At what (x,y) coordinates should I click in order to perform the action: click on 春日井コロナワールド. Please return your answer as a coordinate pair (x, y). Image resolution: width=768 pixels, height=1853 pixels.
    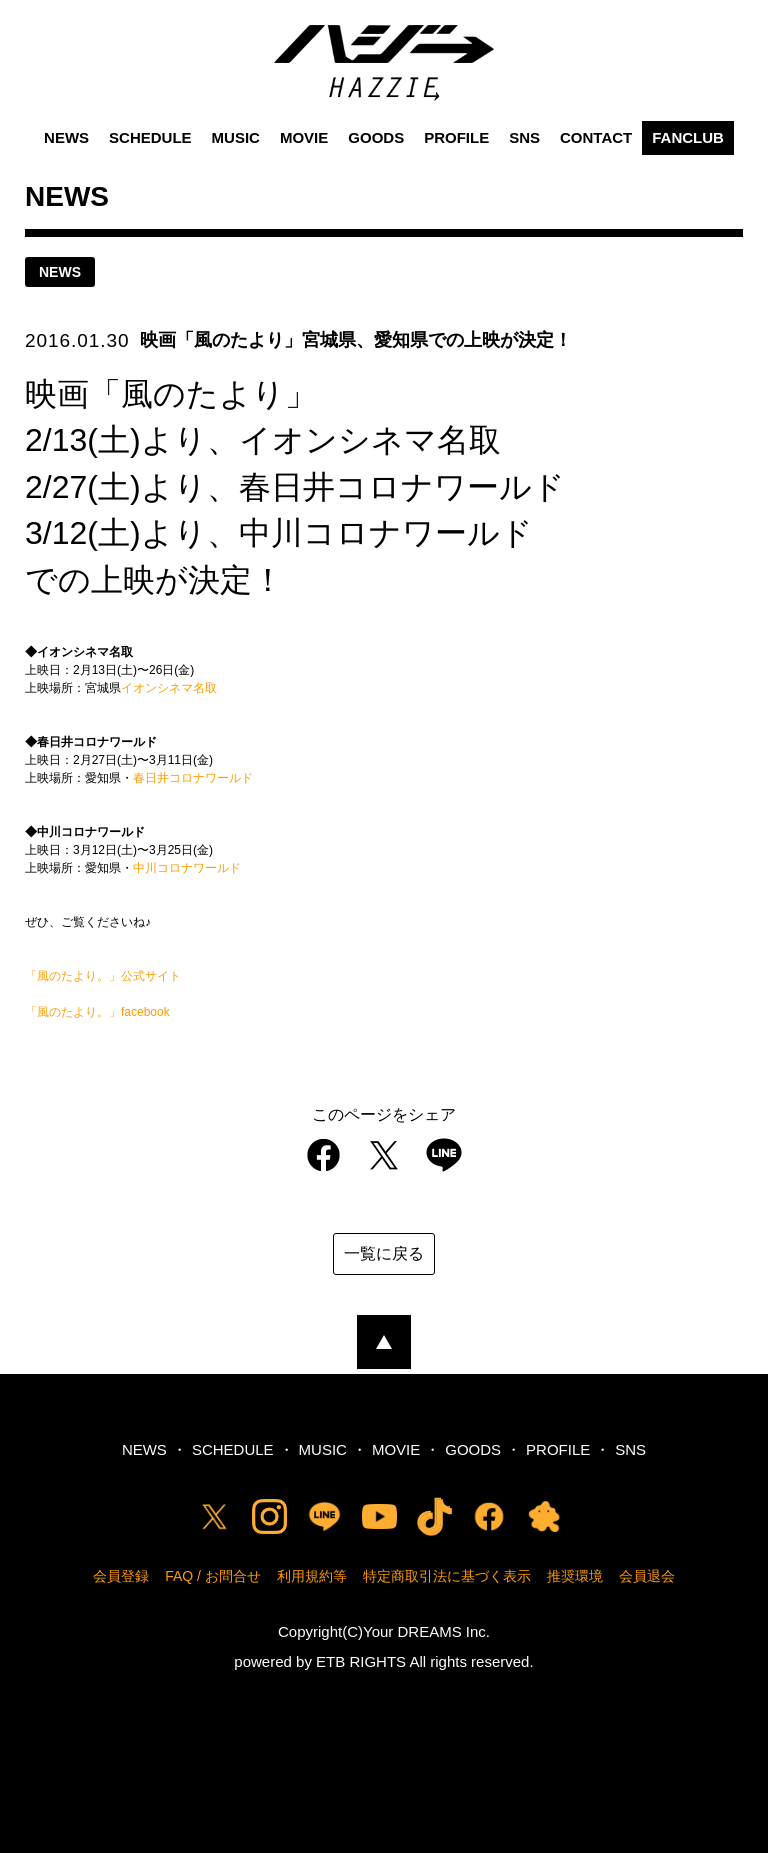
    Looking at the image, I should click on (193, 778).